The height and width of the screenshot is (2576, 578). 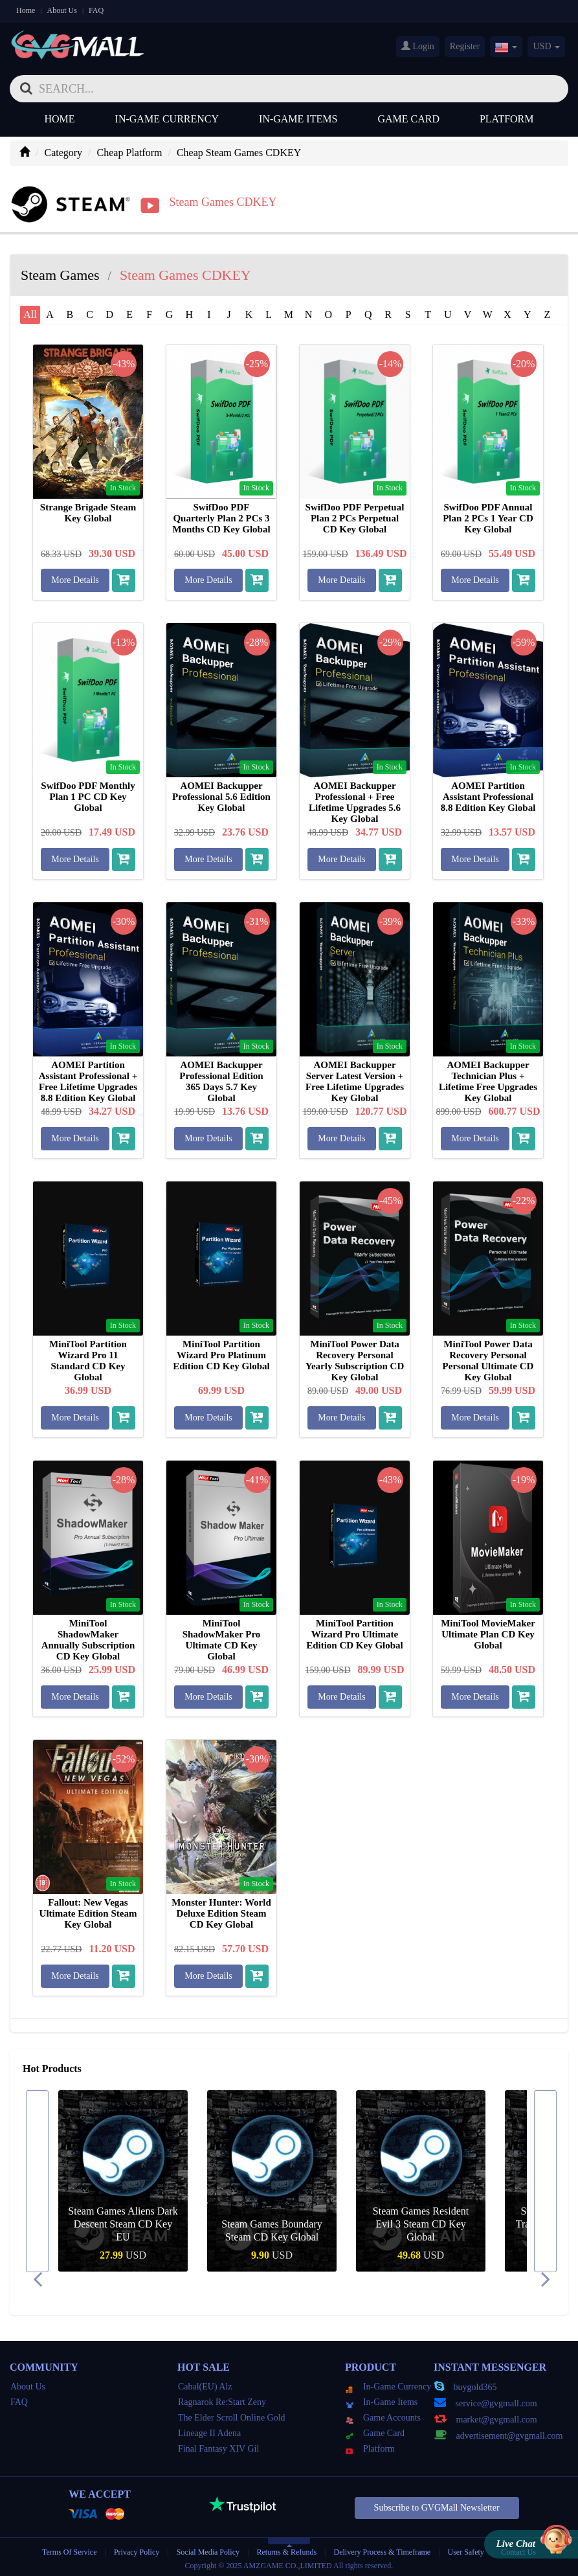 I want to click on Terms Of Service, so click(x=69, y=2549).